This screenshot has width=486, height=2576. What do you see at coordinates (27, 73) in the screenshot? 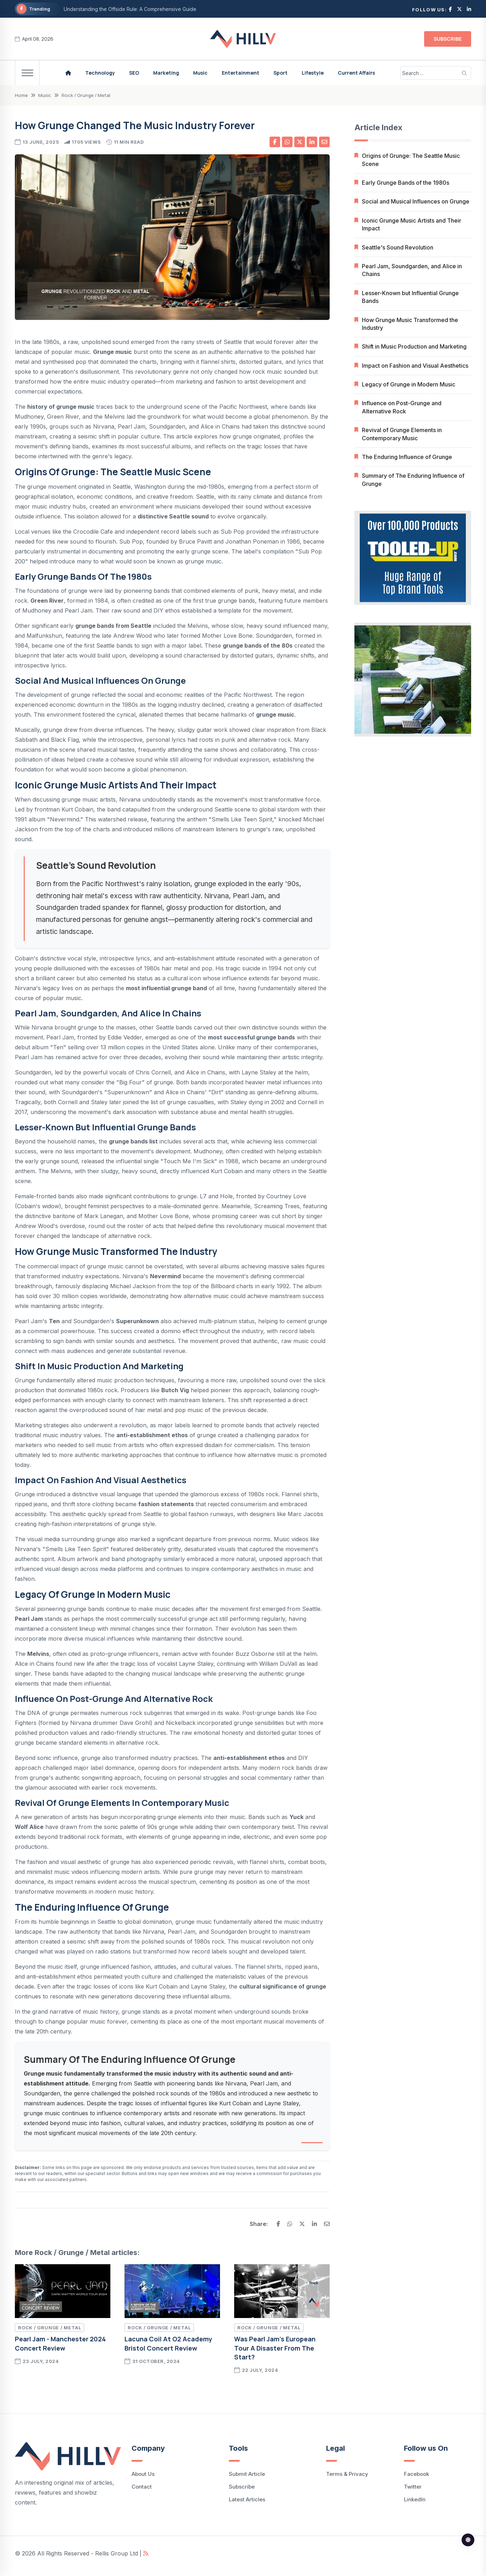
I see `[menu]` at bounding box center [27, 73].